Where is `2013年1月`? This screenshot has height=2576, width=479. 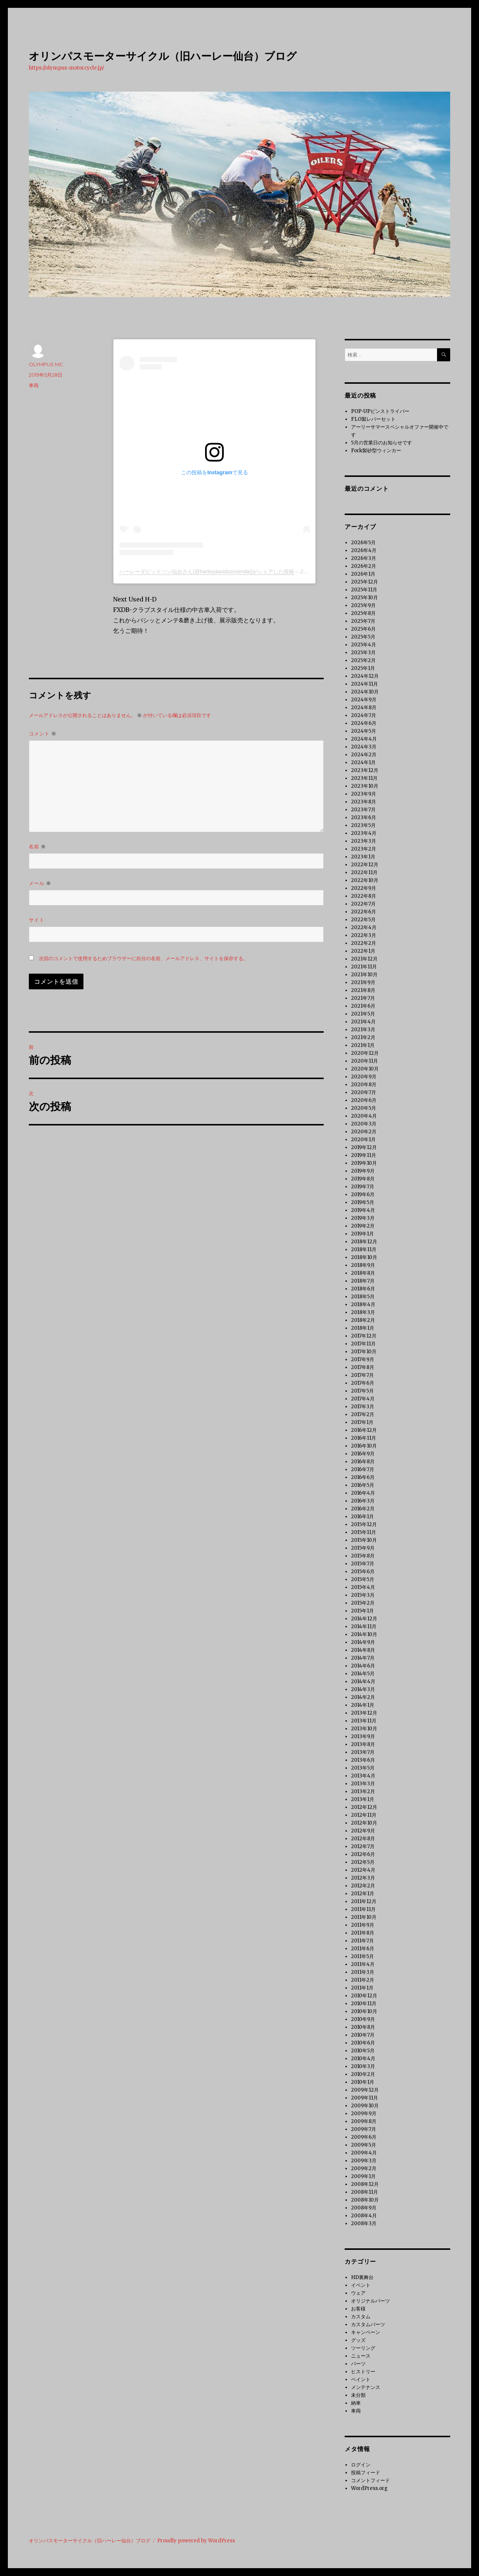 2013年1月 is located at coordinates (362, 1799).